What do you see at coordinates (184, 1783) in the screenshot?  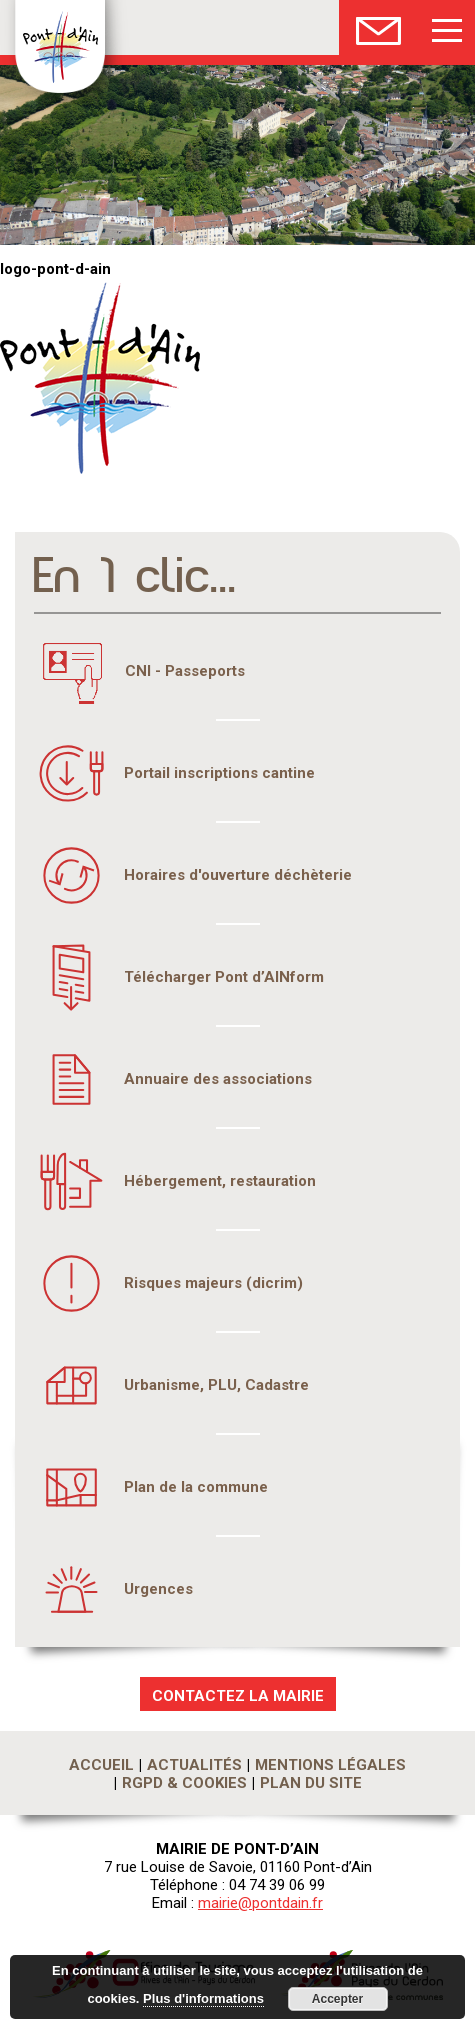 I see `RGPD & Cookies` at bounding box center [184, 1783].